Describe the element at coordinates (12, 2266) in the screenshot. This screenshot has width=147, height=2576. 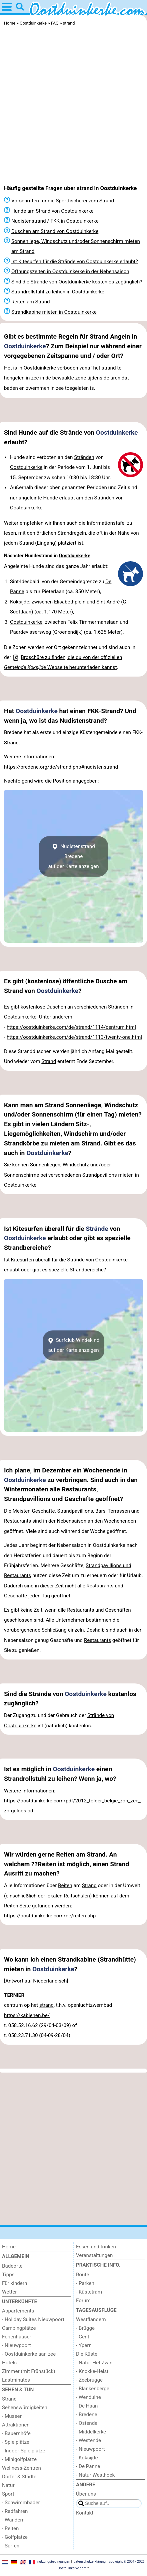
I see `Badeorte` at that location.